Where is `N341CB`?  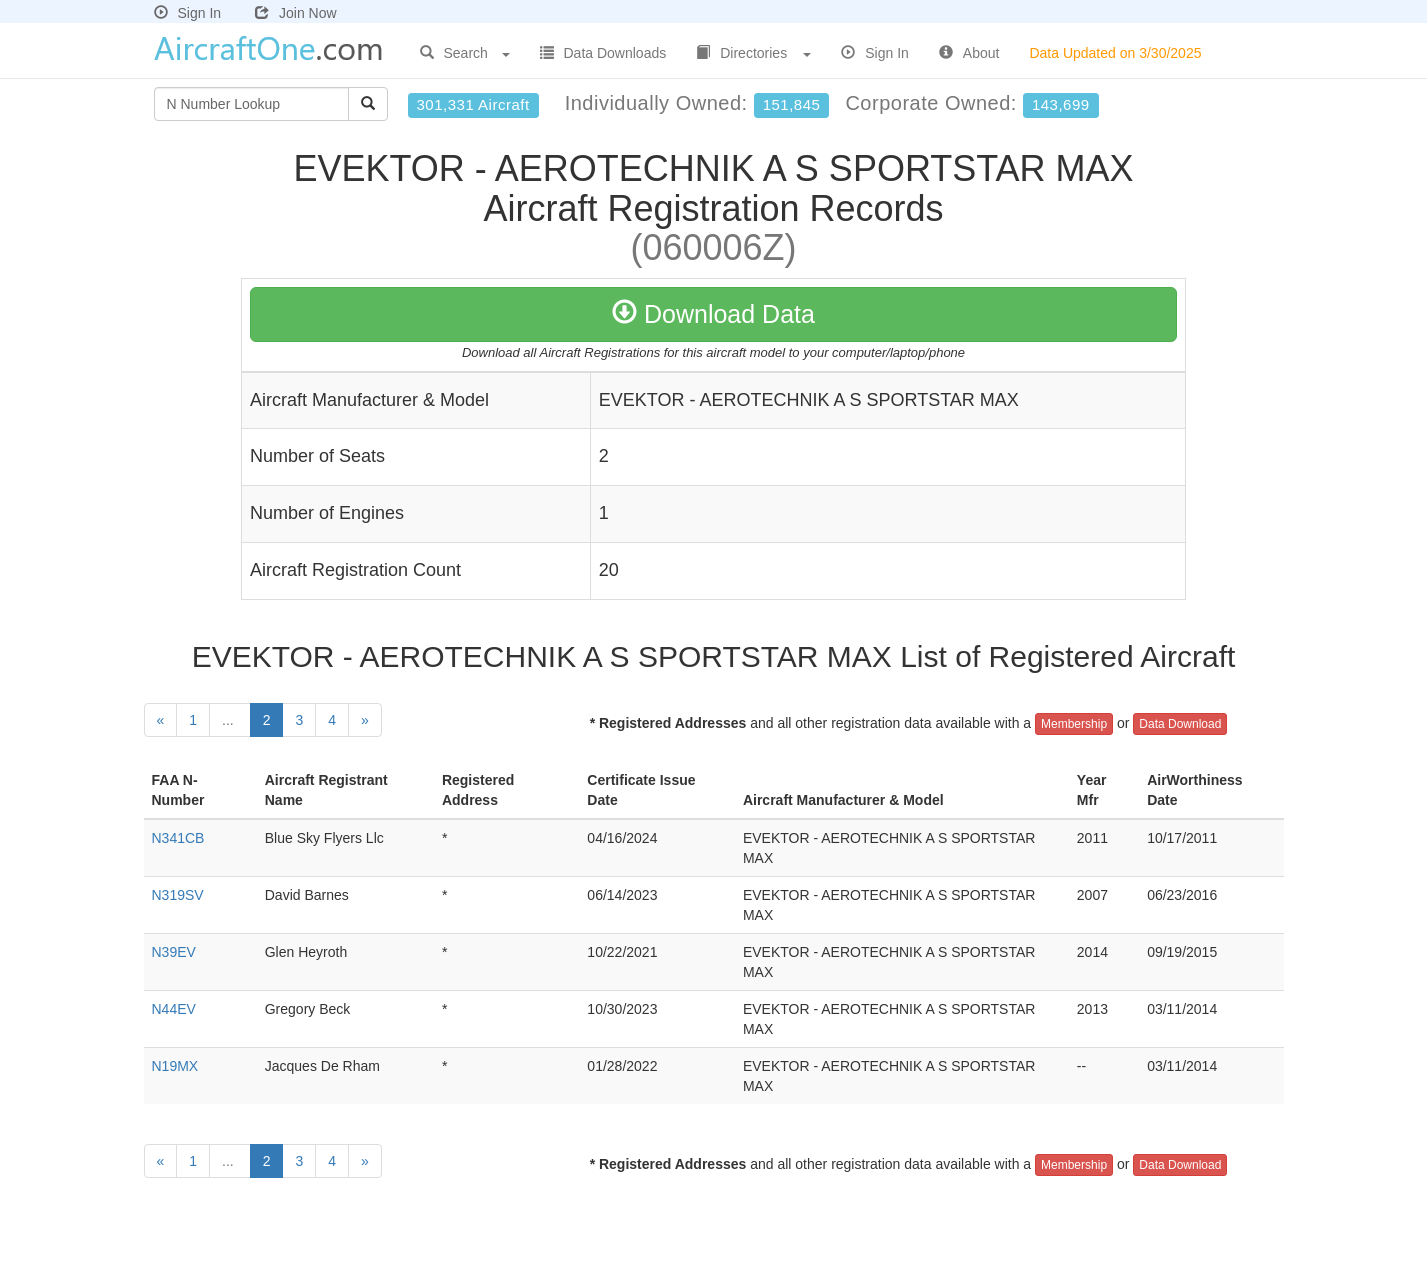
N341CB is located at coordinates (178, 838).